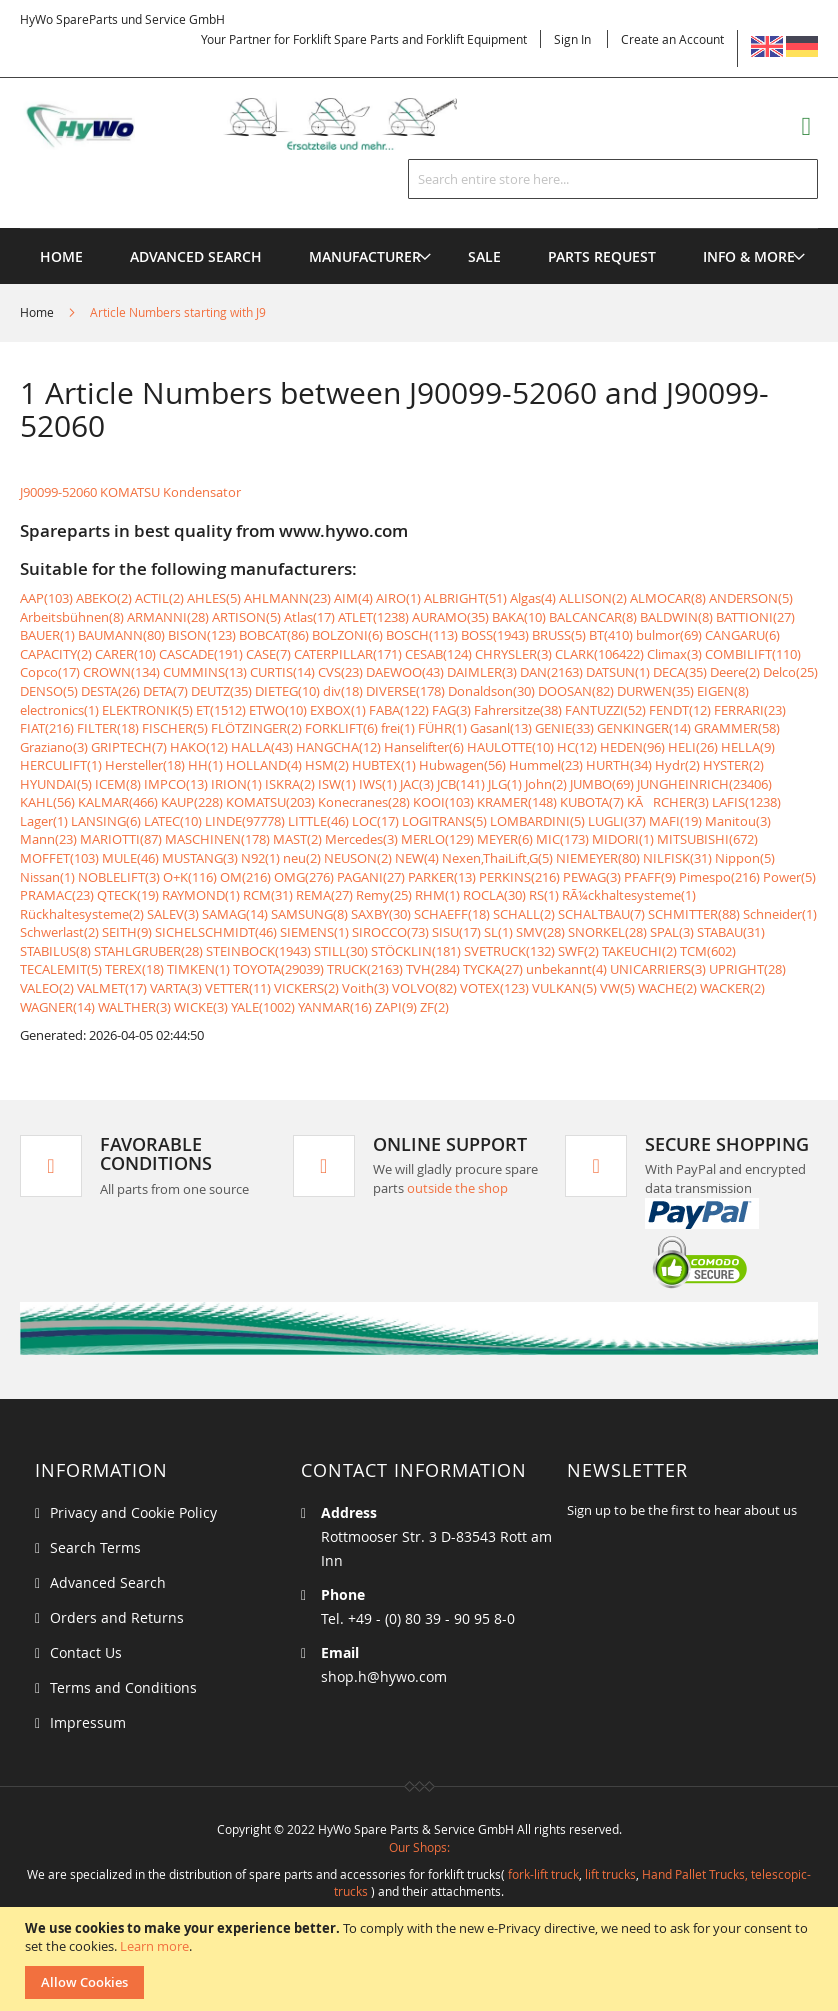 Image resolution: width=838 pixels, height=2011 pixels. I want to click on VALMET(17), so click(112, 988).